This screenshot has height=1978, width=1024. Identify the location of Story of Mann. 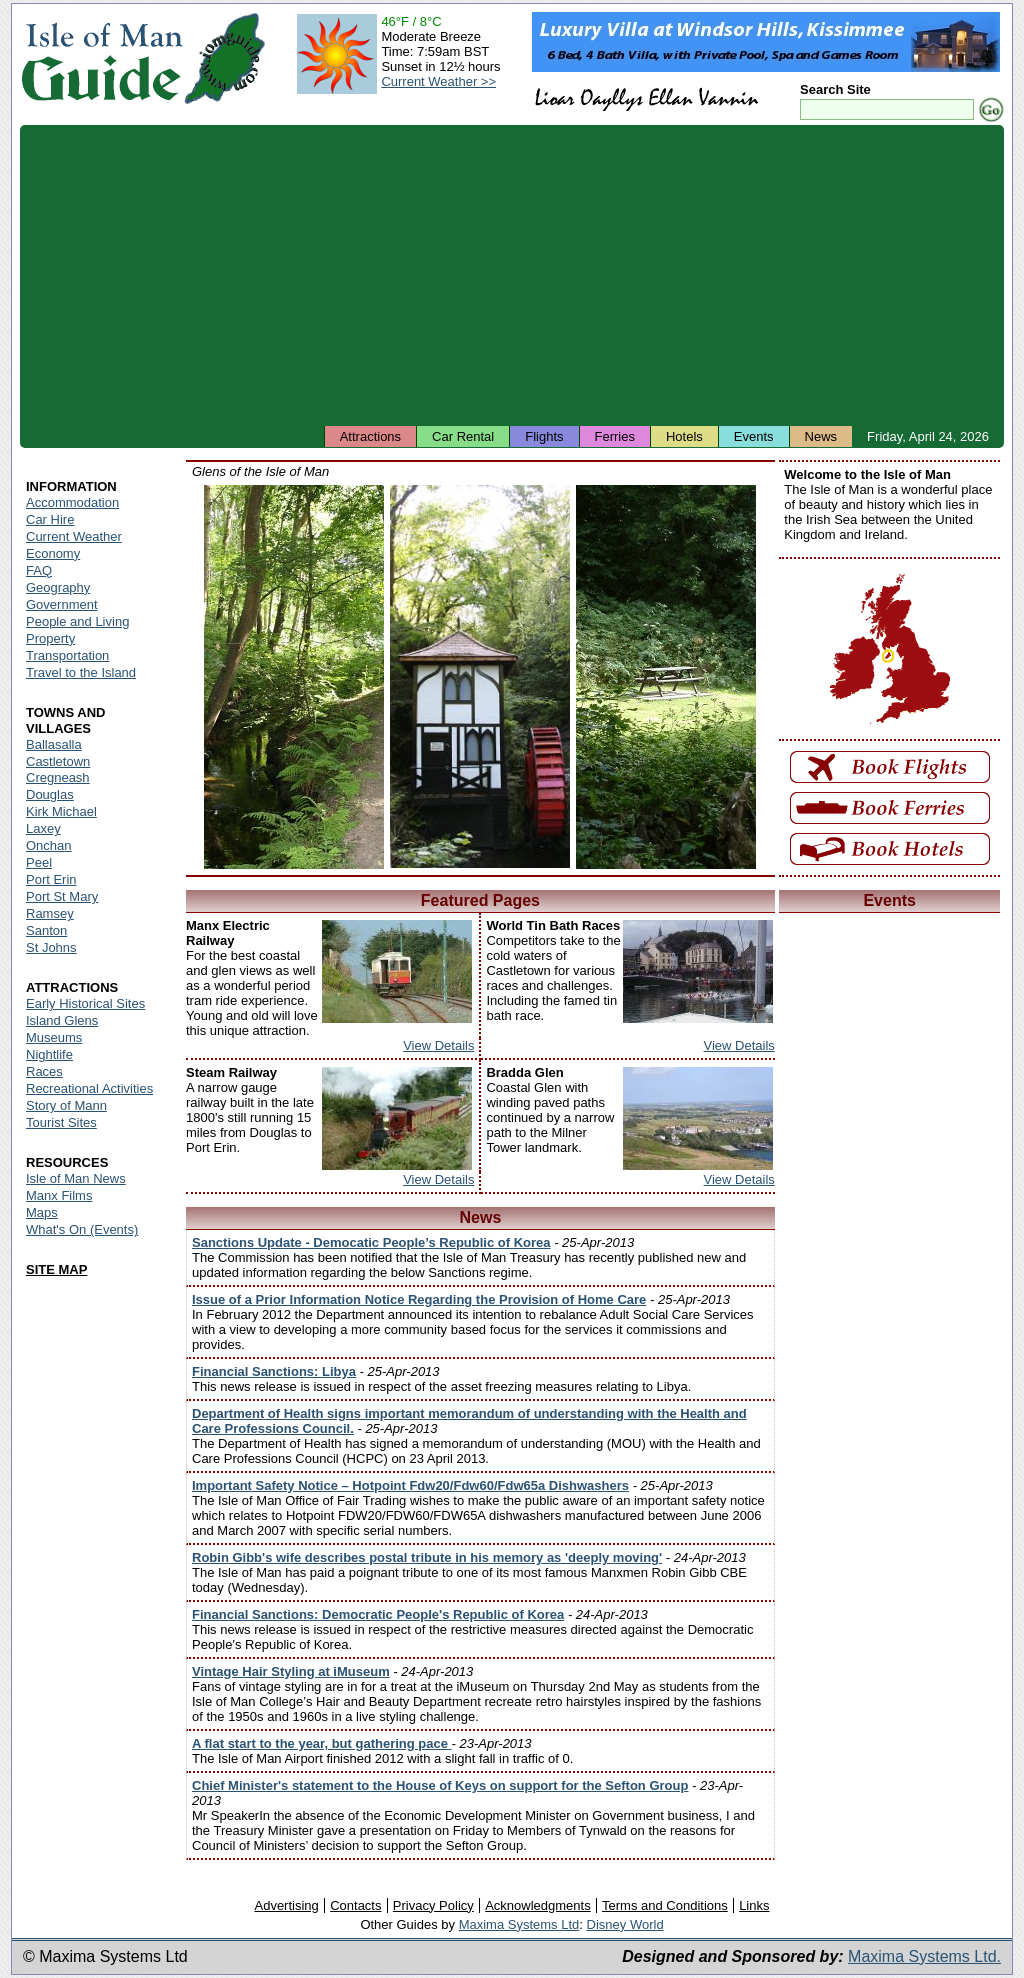
(66, 1105).